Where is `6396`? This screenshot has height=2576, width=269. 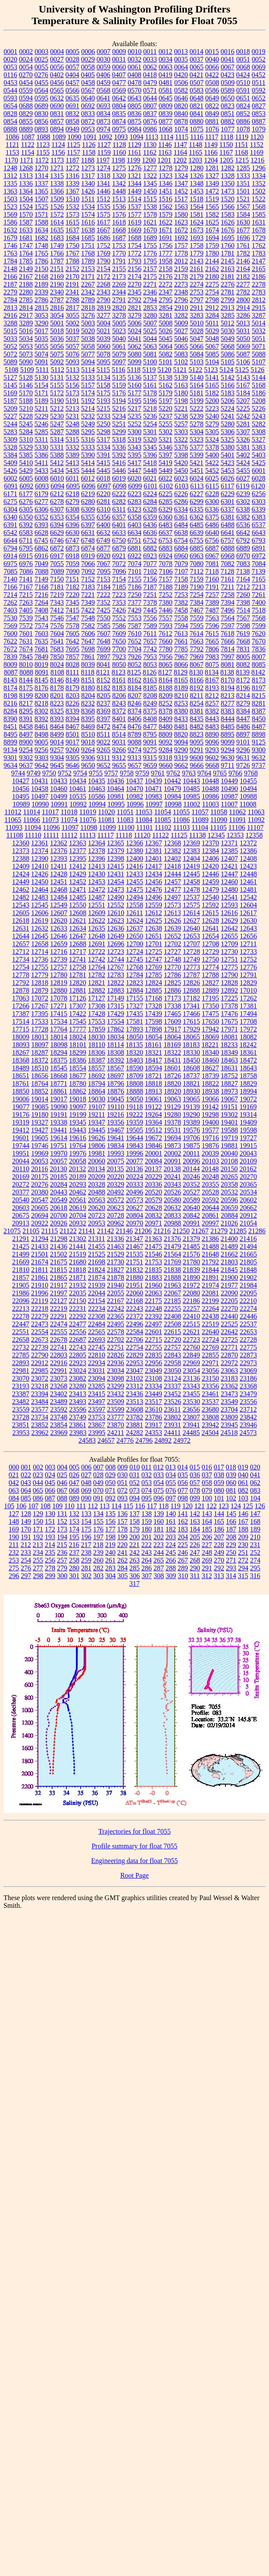 6396 is located at coordinates (72, 524).